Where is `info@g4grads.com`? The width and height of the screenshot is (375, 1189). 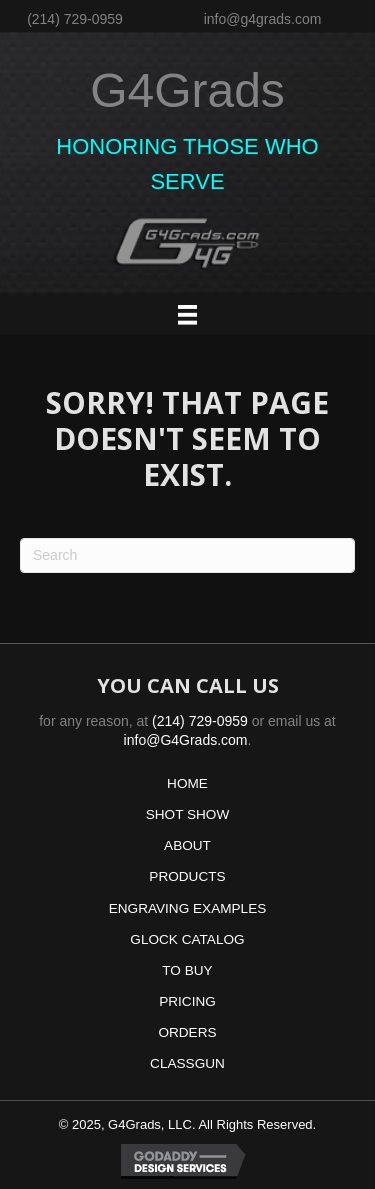 info@g4grads.com is located at coordinates (263, 19).